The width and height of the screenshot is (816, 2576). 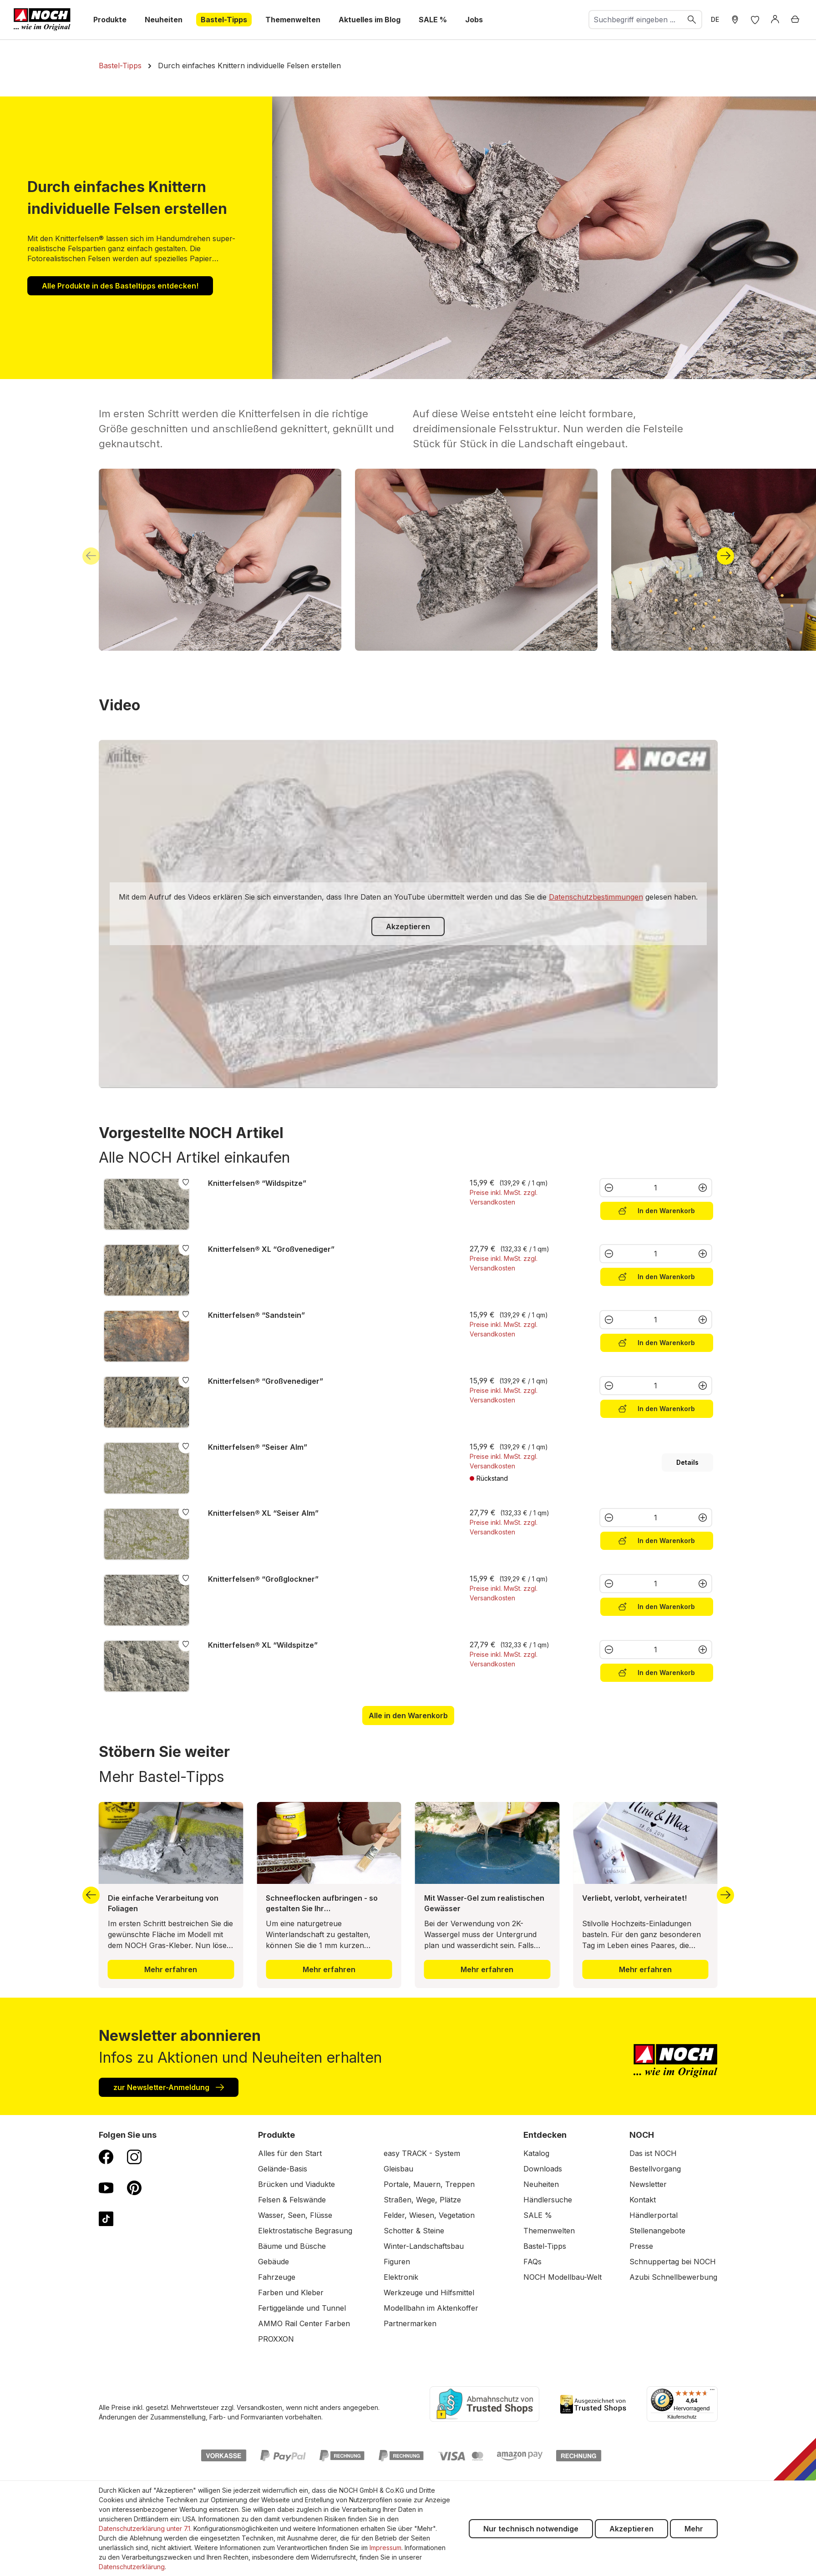 What do you see at coordinates (385, 2547) in the screenshot?
I see `Impressum` at bounding box center [385, 2547].